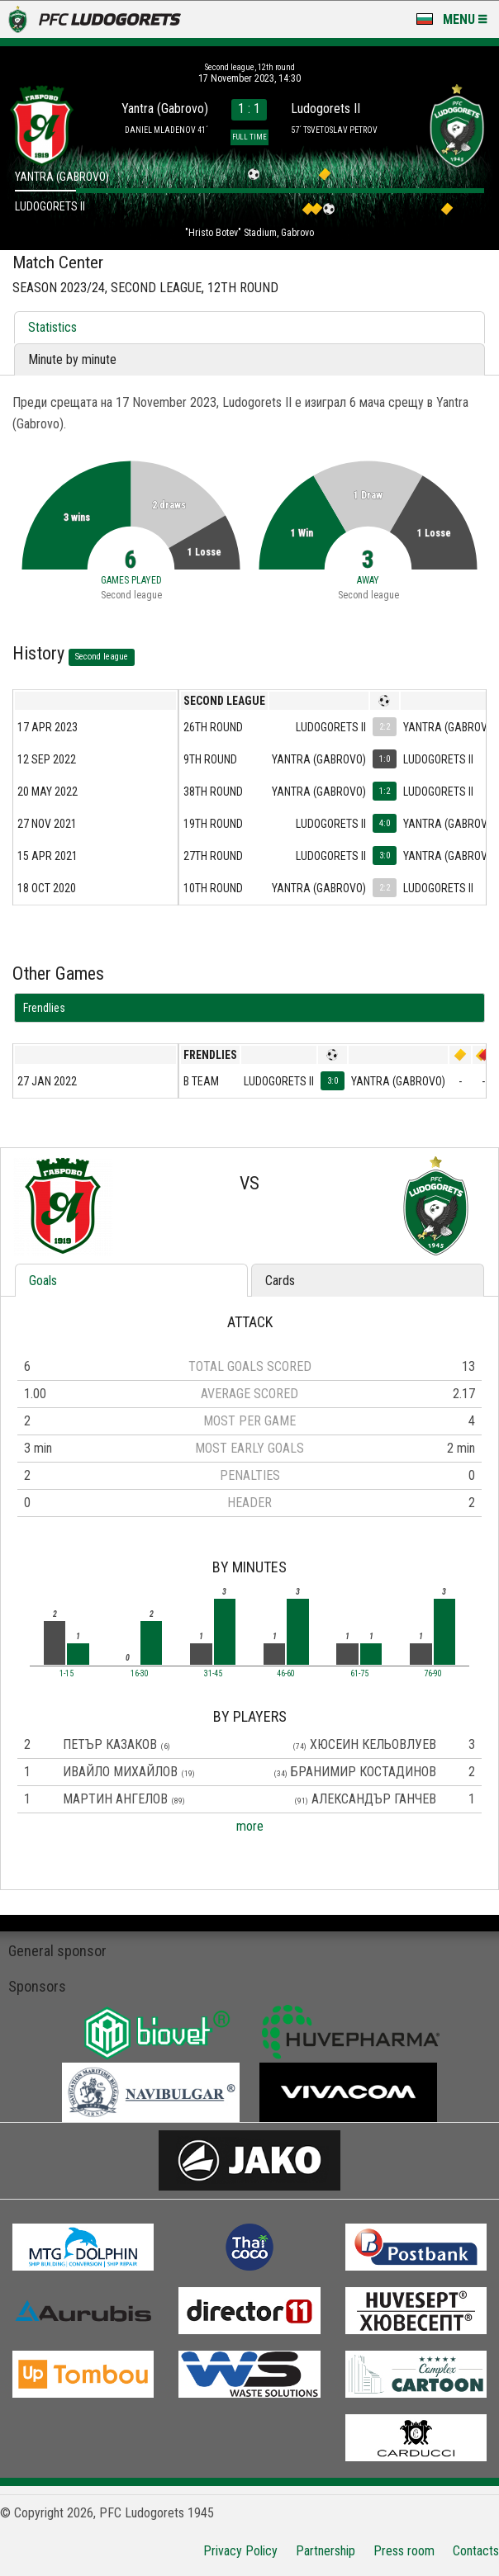  What do you see at coordinates (213, 1674) in the screenshot?
I see `31-45` at bounding box center [213, 1674].